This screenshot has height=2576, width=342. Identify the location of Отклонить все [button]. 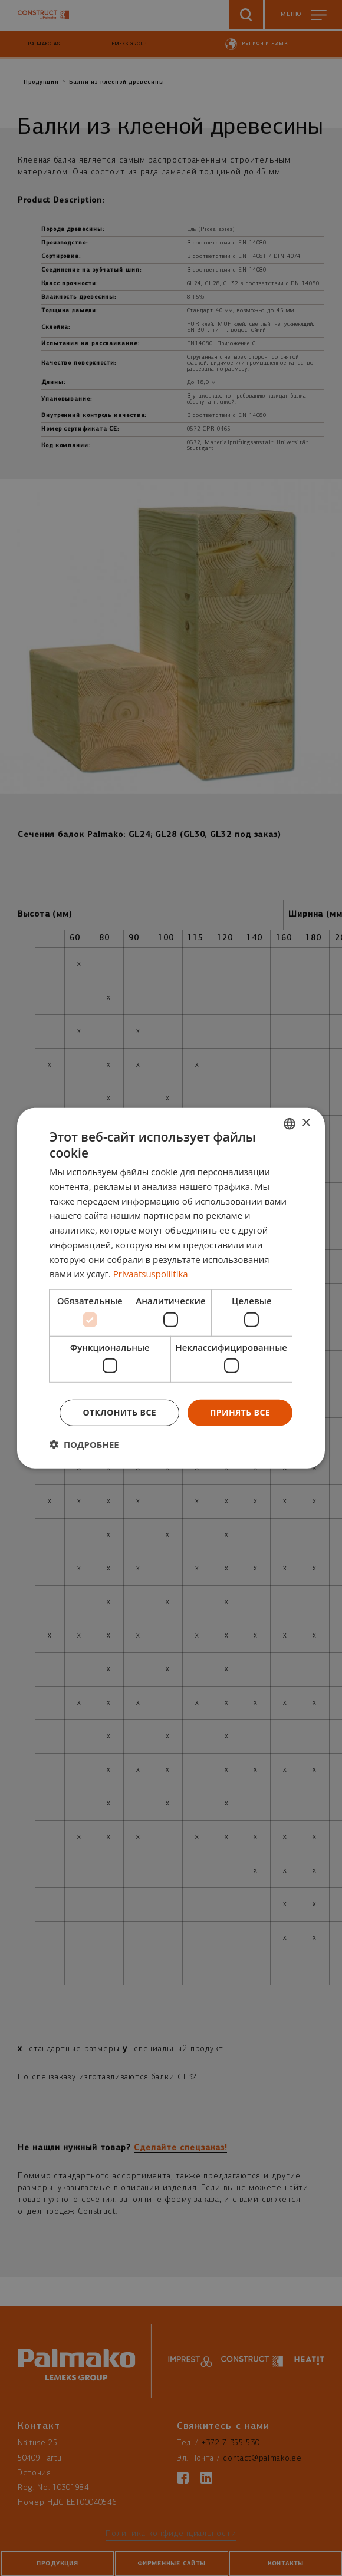
(119, 1412).